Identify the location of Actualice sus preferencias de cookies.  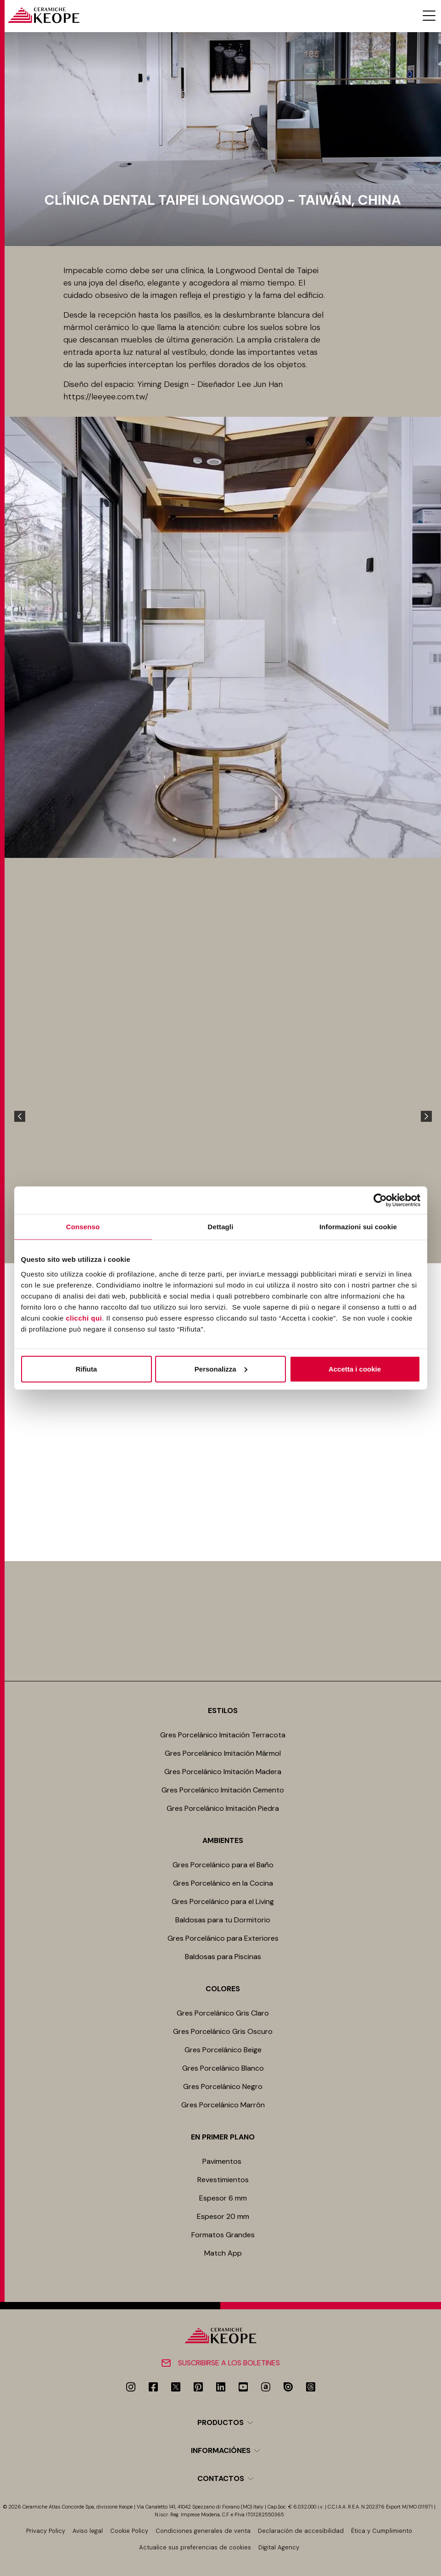
(195, 2547).